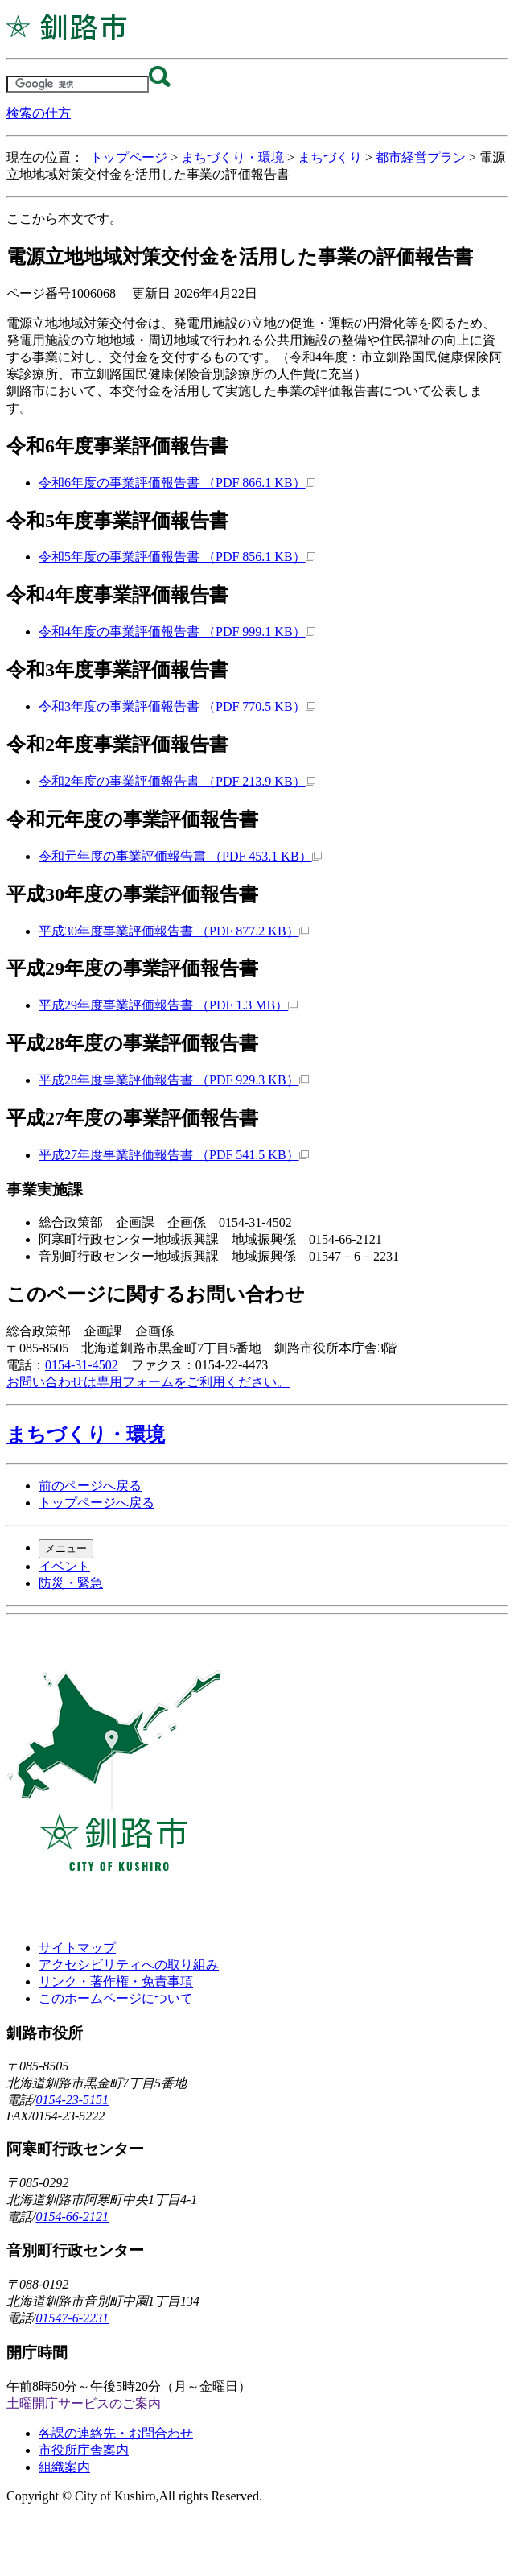 This screenshot has height=2576, width=514. I want to click on サイトマップ, so click(77, 1948).